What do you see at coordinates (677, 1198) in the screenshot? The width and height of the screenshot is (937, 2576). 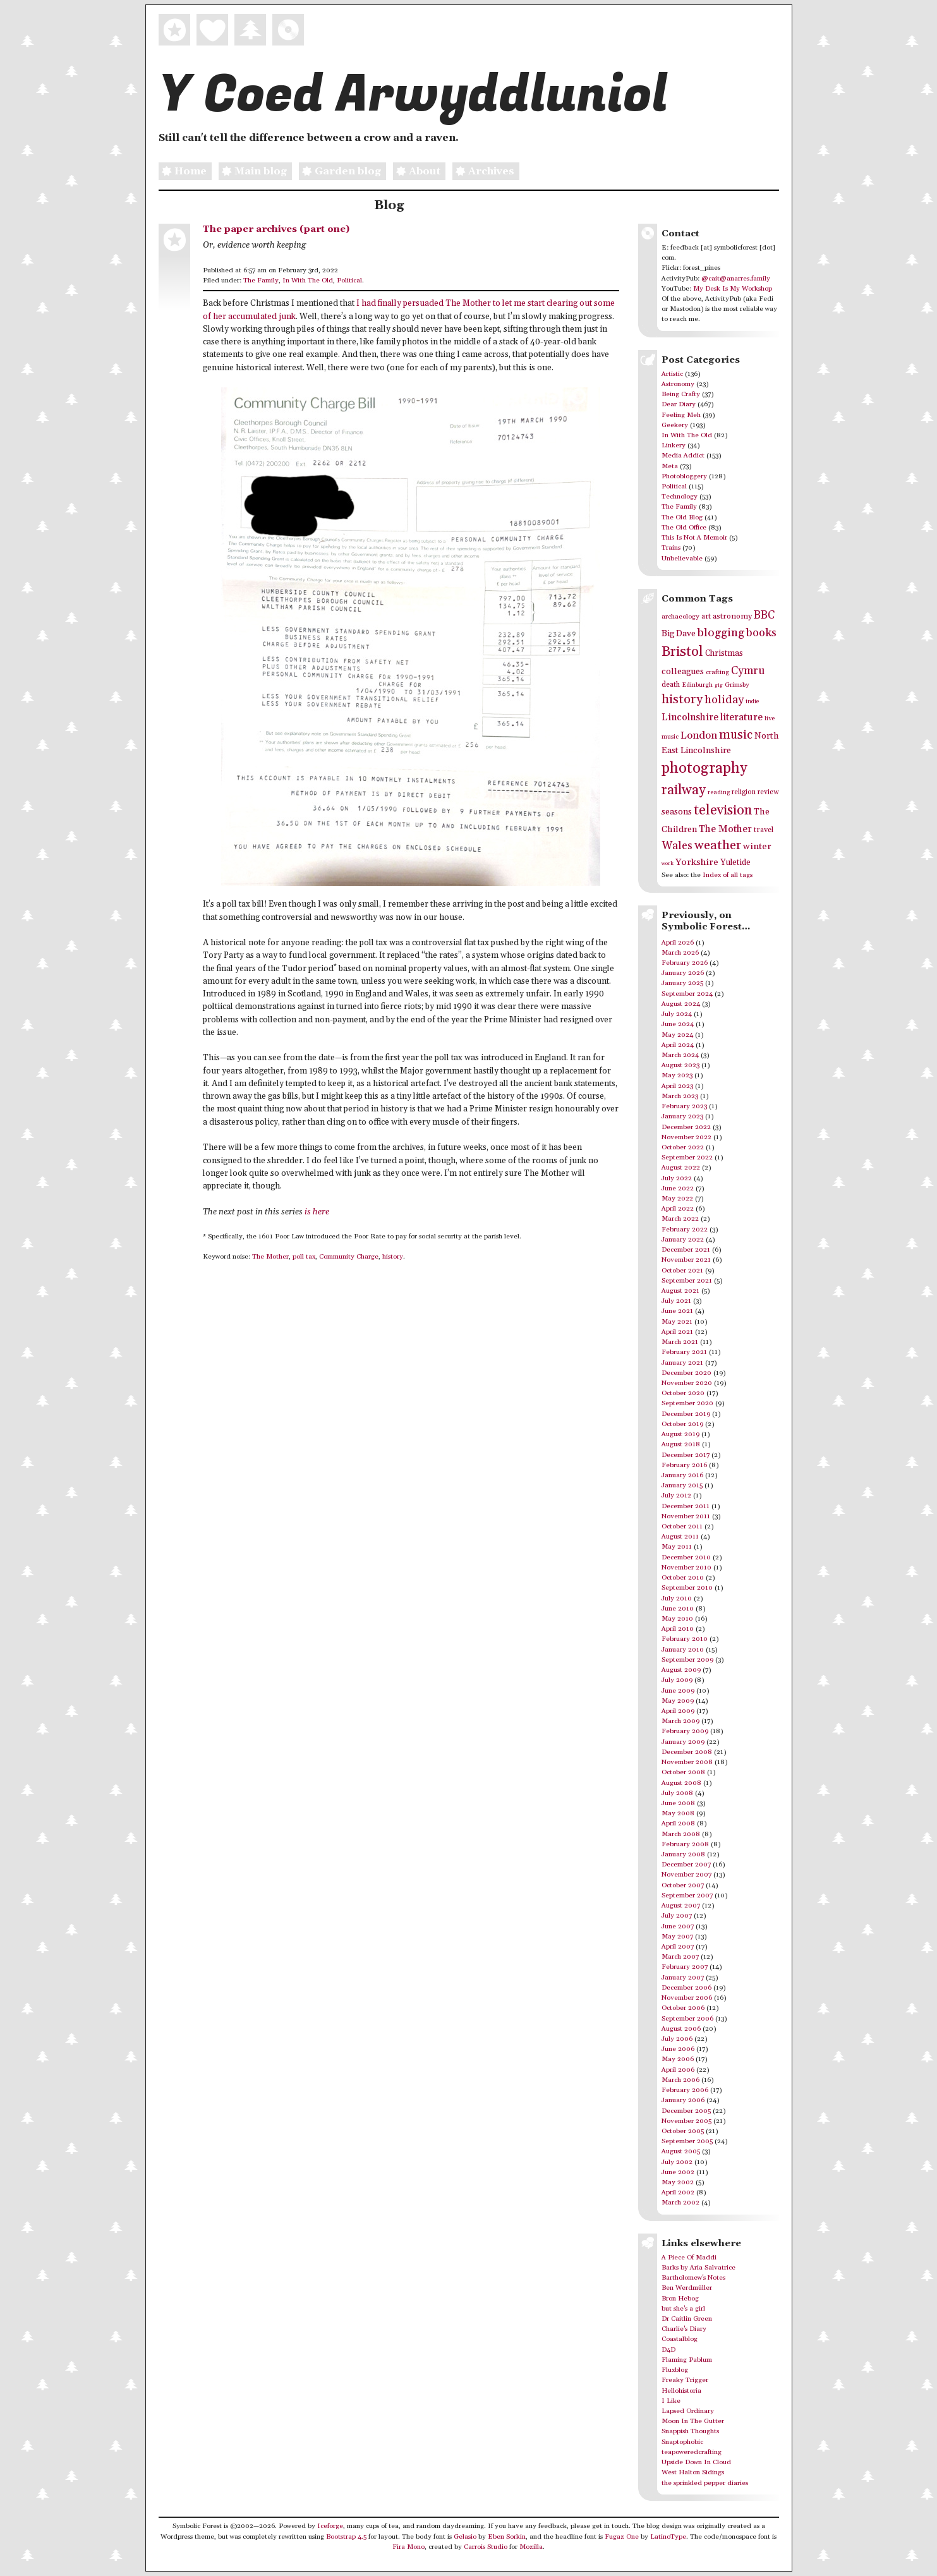 I see `May 2022` at bounding box center [677, 1198].